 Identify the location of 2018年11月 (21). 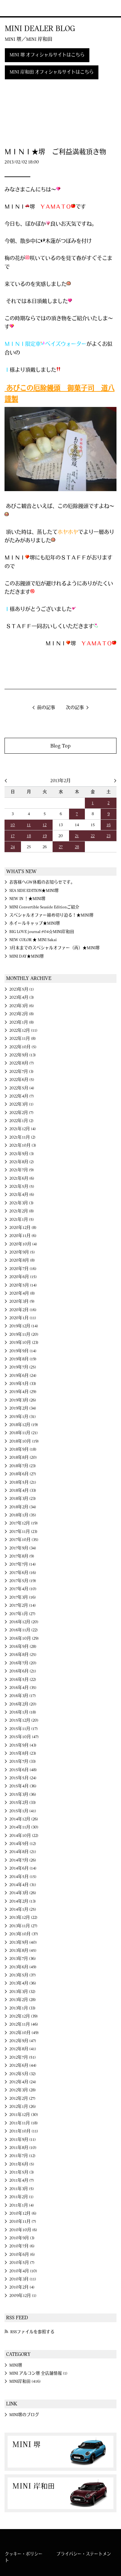
(23, 1433).